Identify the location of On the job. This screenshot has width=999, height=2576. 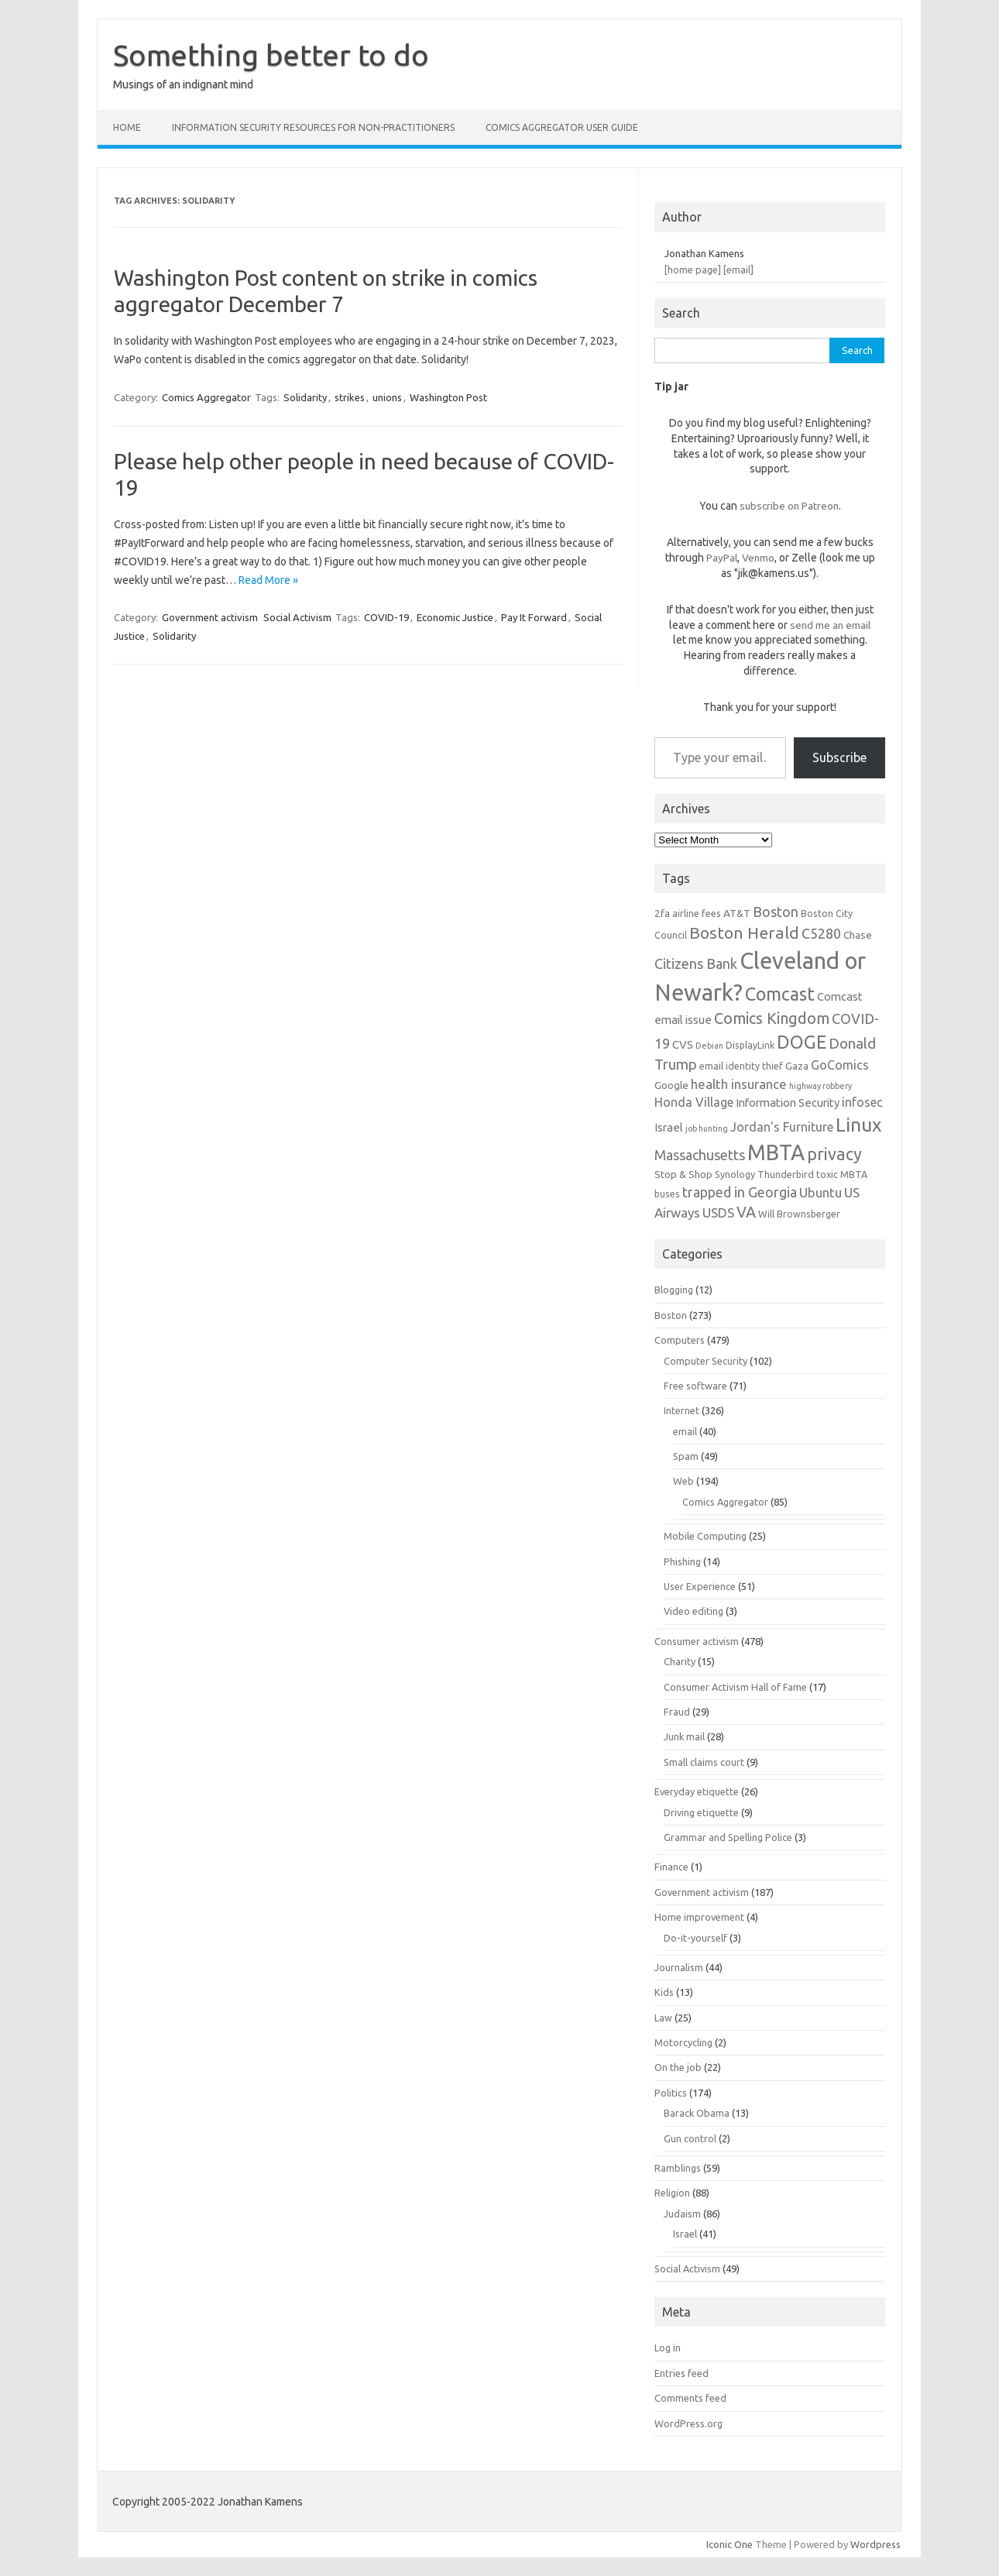
(678, 2067).